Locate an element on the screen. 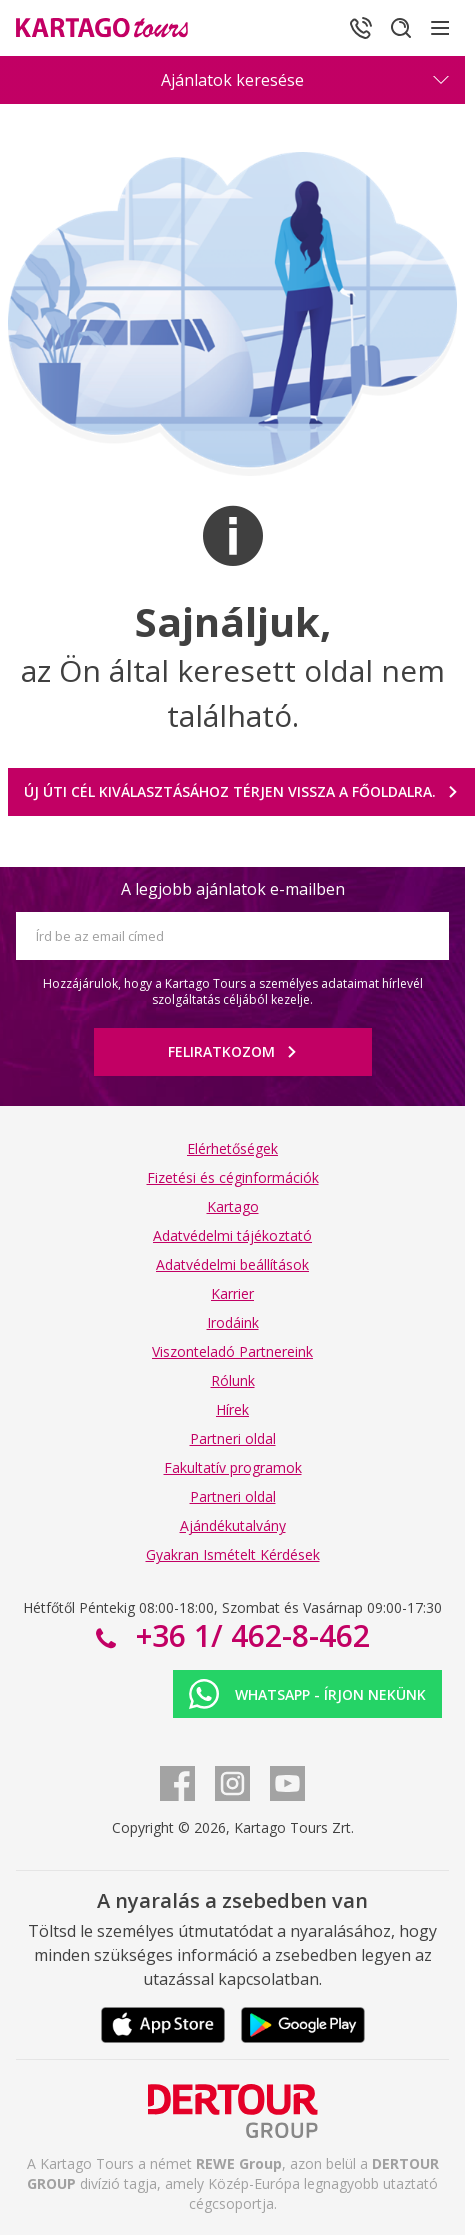  +36 1/ 462-8-462 is located at coordinates (249, 1635).